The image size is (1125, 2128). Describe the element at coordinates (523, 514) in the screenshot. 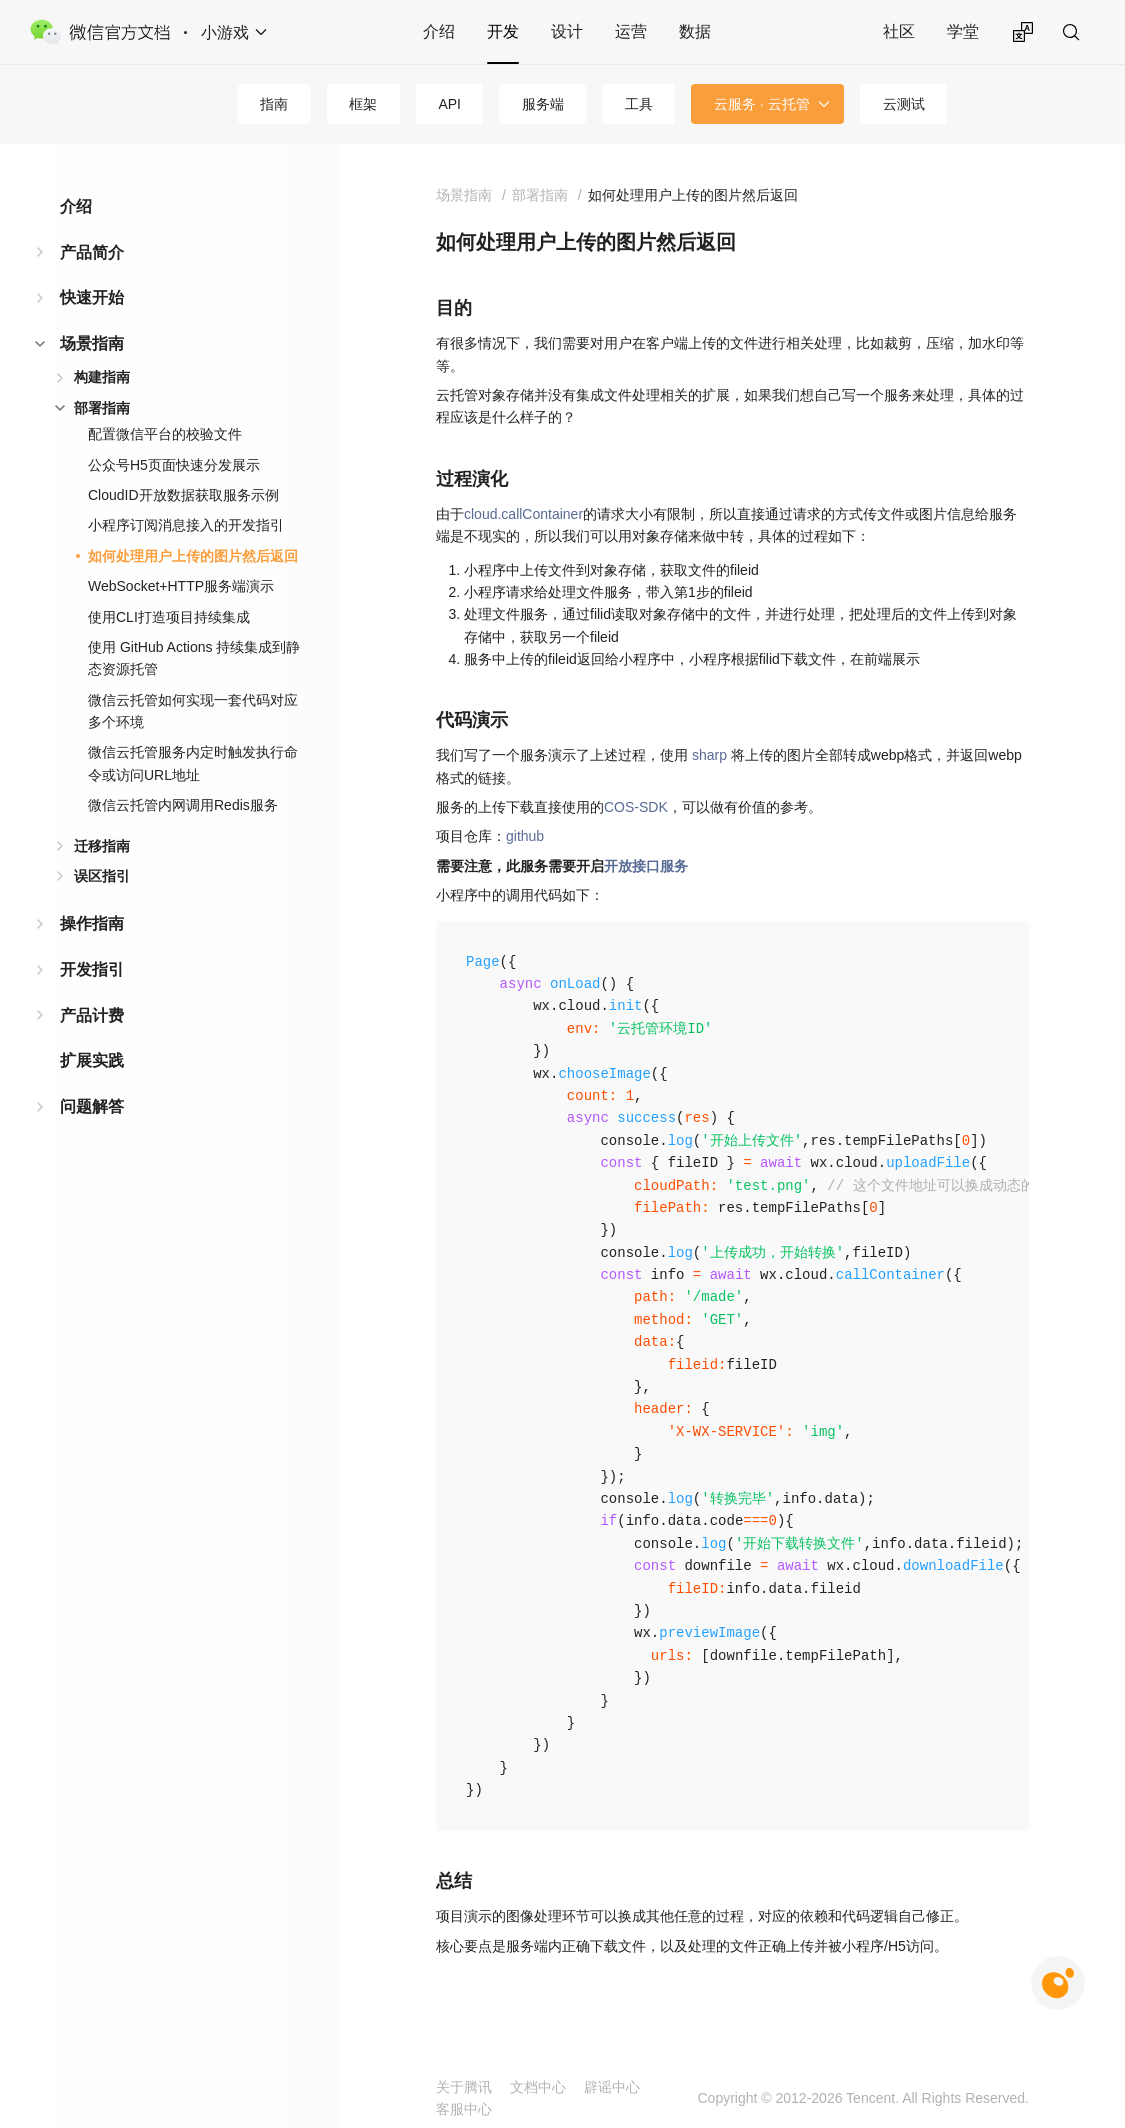

I see `cloud.callContainer` at that location.